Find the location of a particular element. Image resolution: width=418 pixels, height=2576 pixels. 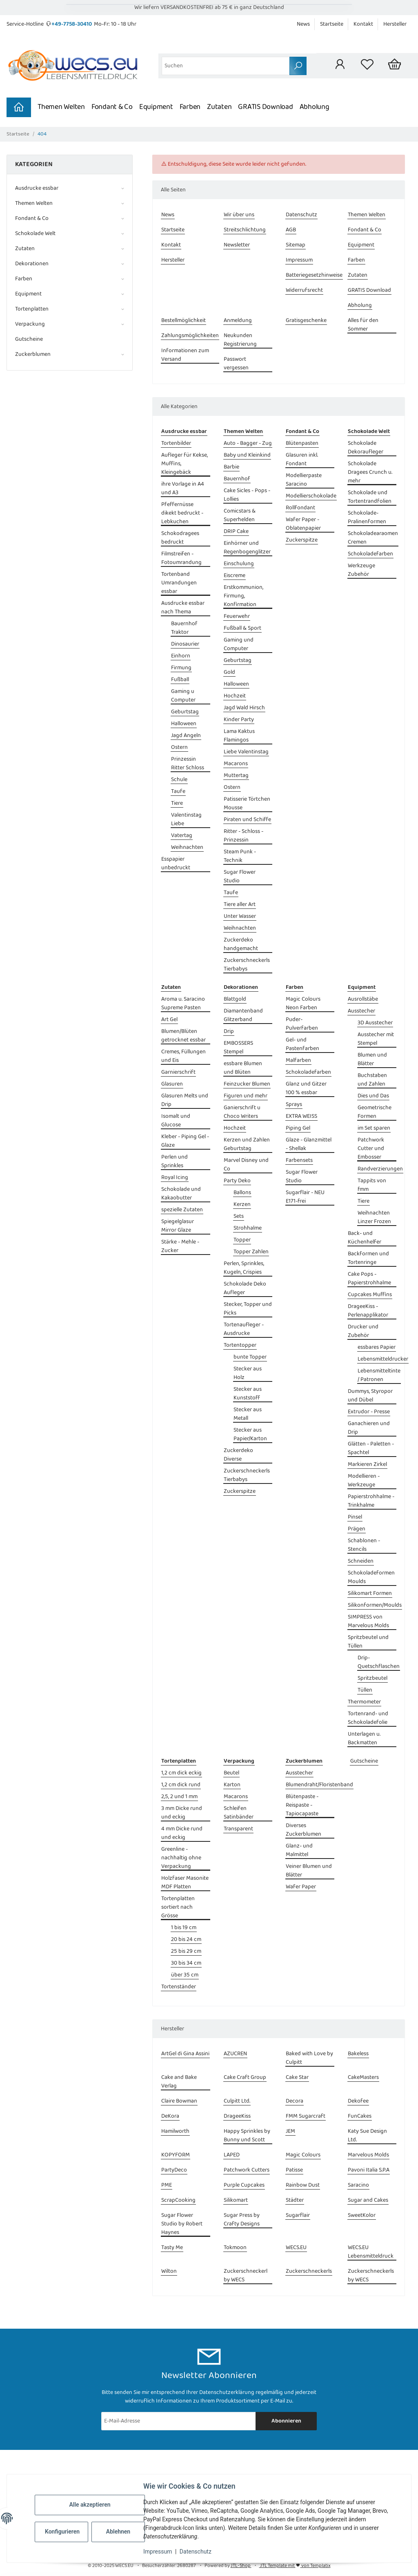

EMBOSSERS Stempel is located at coordinates (238, 1047).